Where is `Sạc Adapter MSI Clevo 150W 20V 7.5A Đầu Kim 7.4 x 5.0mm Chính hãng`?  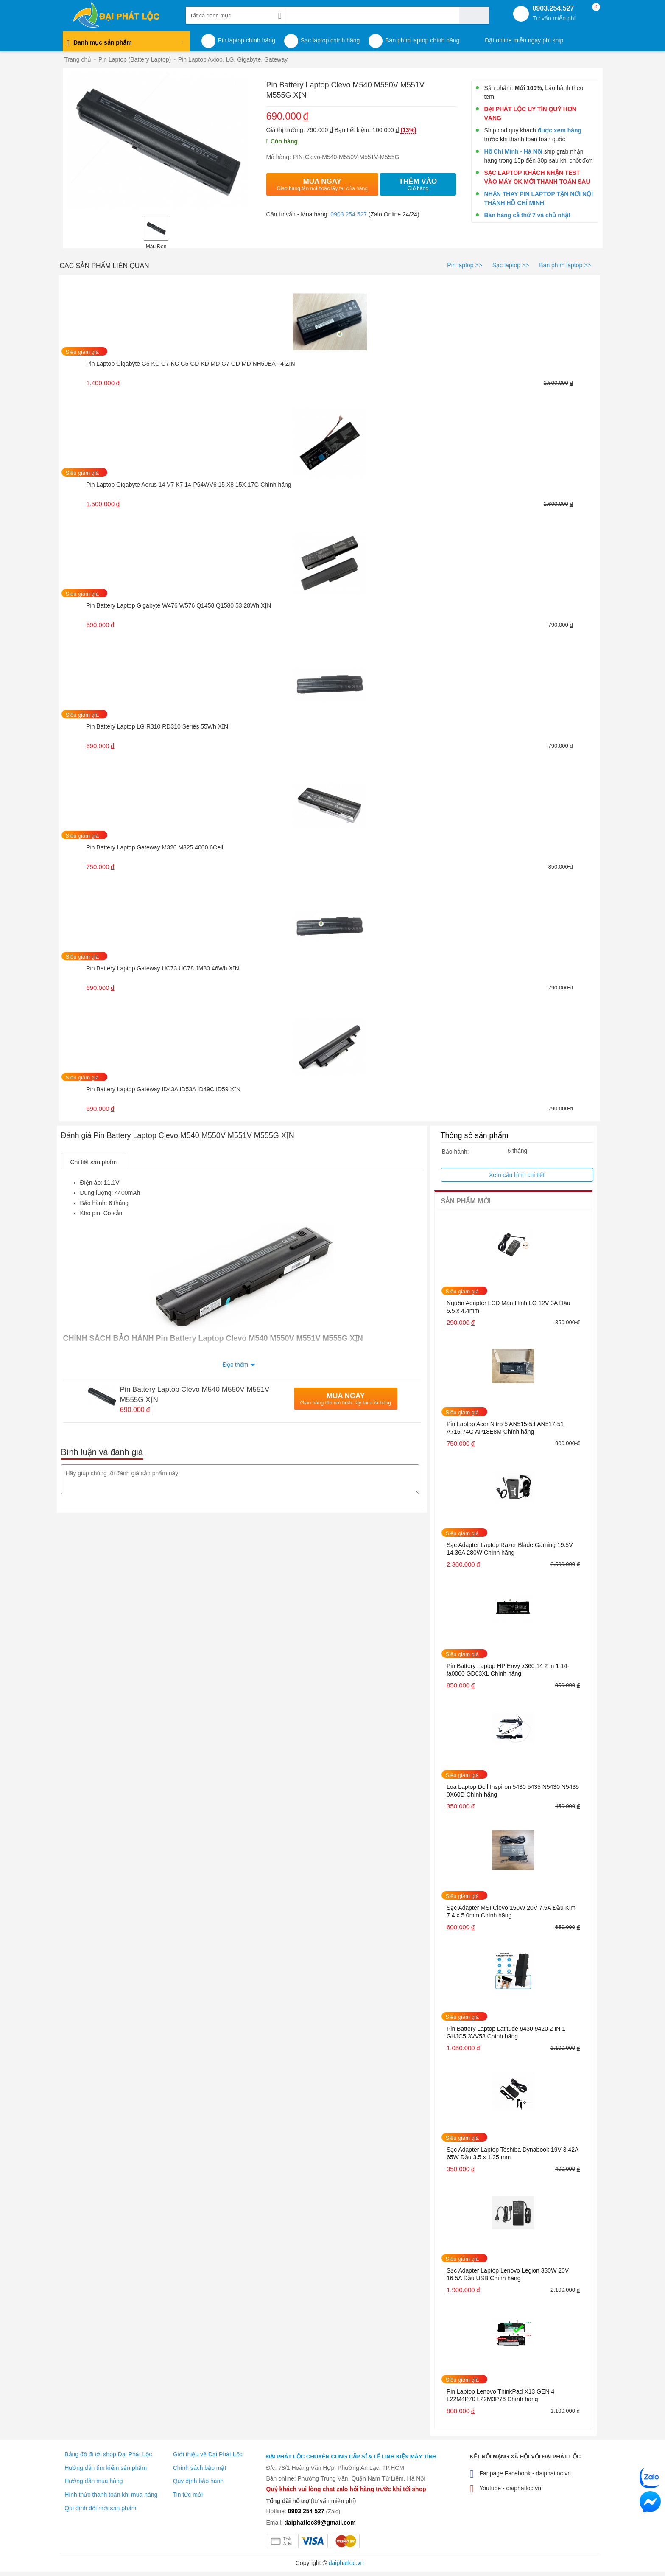
Sạc Adapter MSI Clevo 150W 20V 7.5A Đầu Kim 7.4 x 5.0mm Chính hãng is located at coordinates (511, 1911).